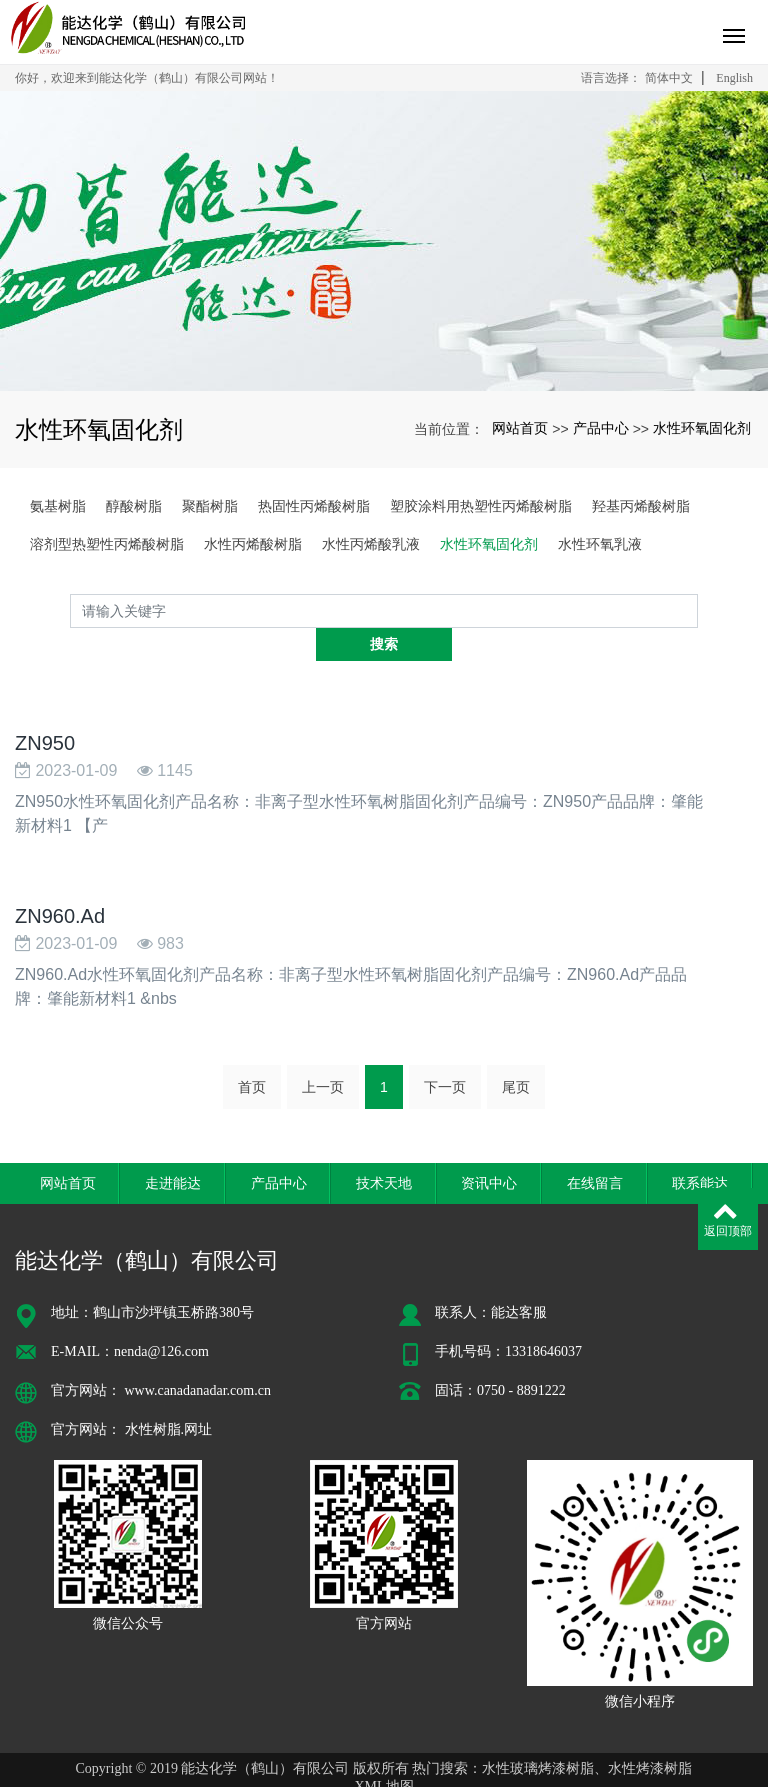 This screenshot has height=1787, width=768. I want to click on 聚酯树脂, so click(210, 506).